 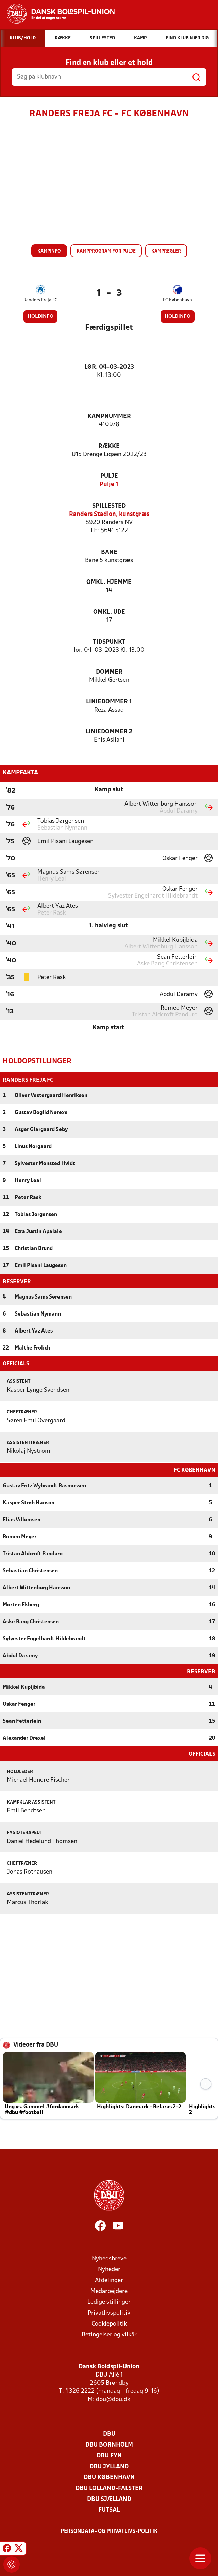 I want to click on Pulje 1, so click(x=109, y=484).